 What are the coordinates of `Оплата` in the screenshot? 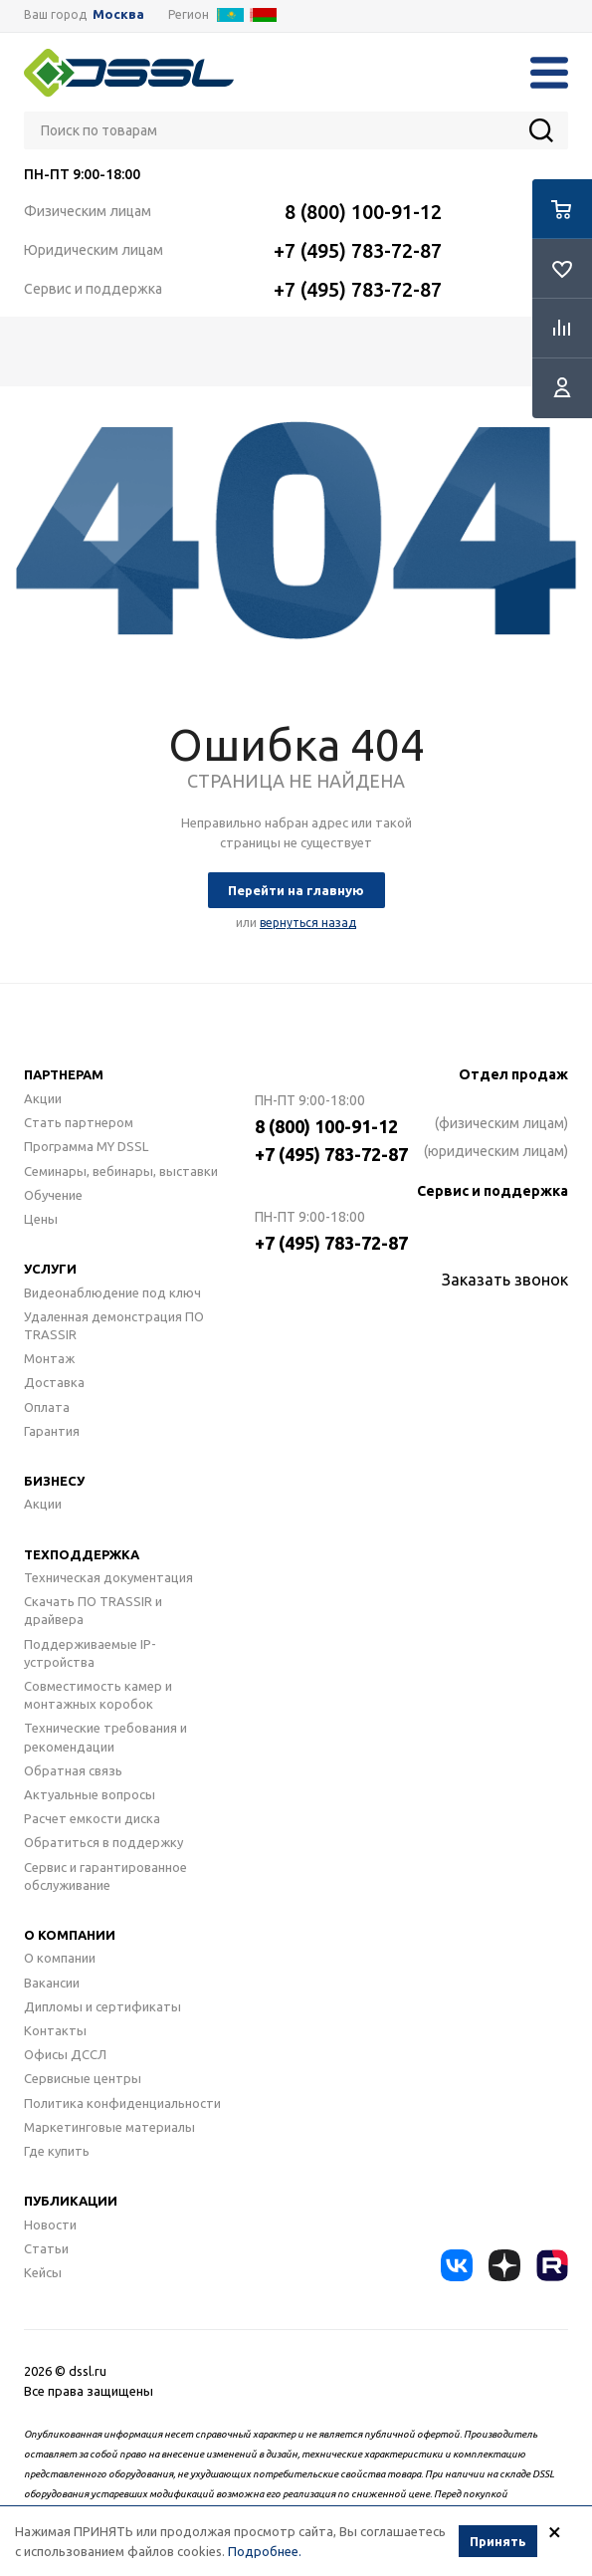 It's located at (47, 1407).